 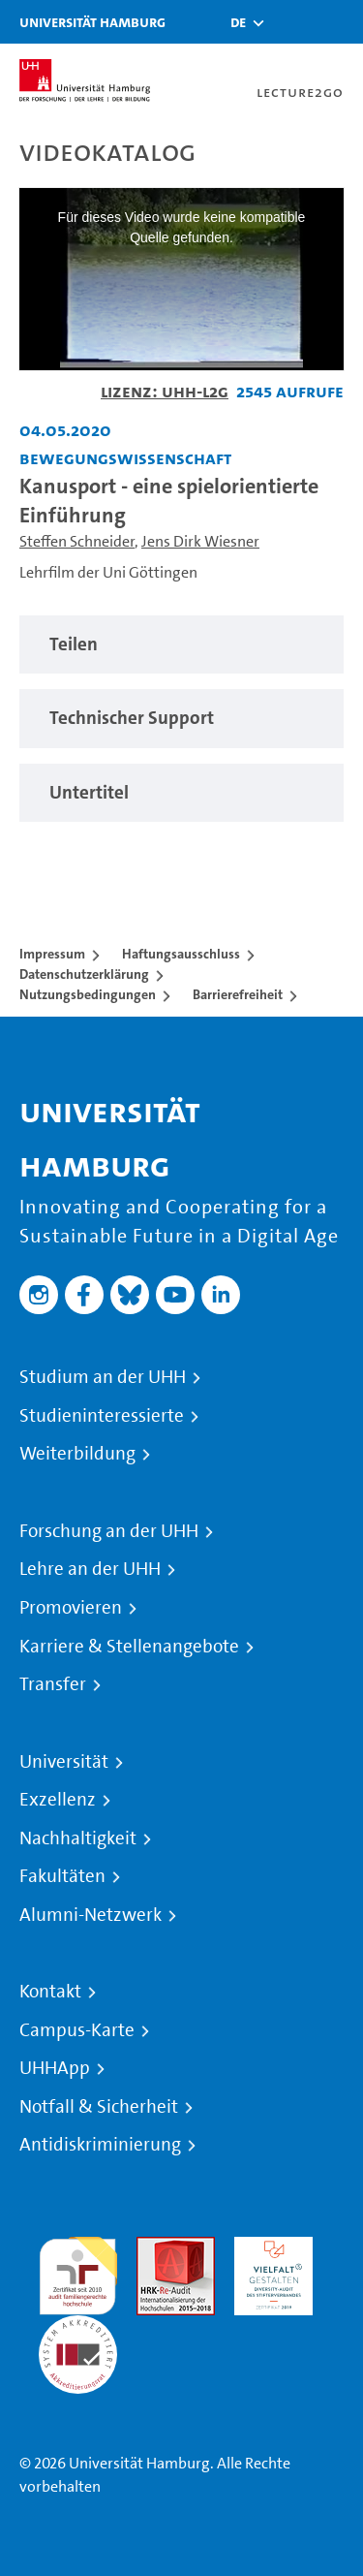 I want to click on Bewegungswissenschaft [Einrichtung: Bewegungswissenschaft], so click(x=125, y=458).